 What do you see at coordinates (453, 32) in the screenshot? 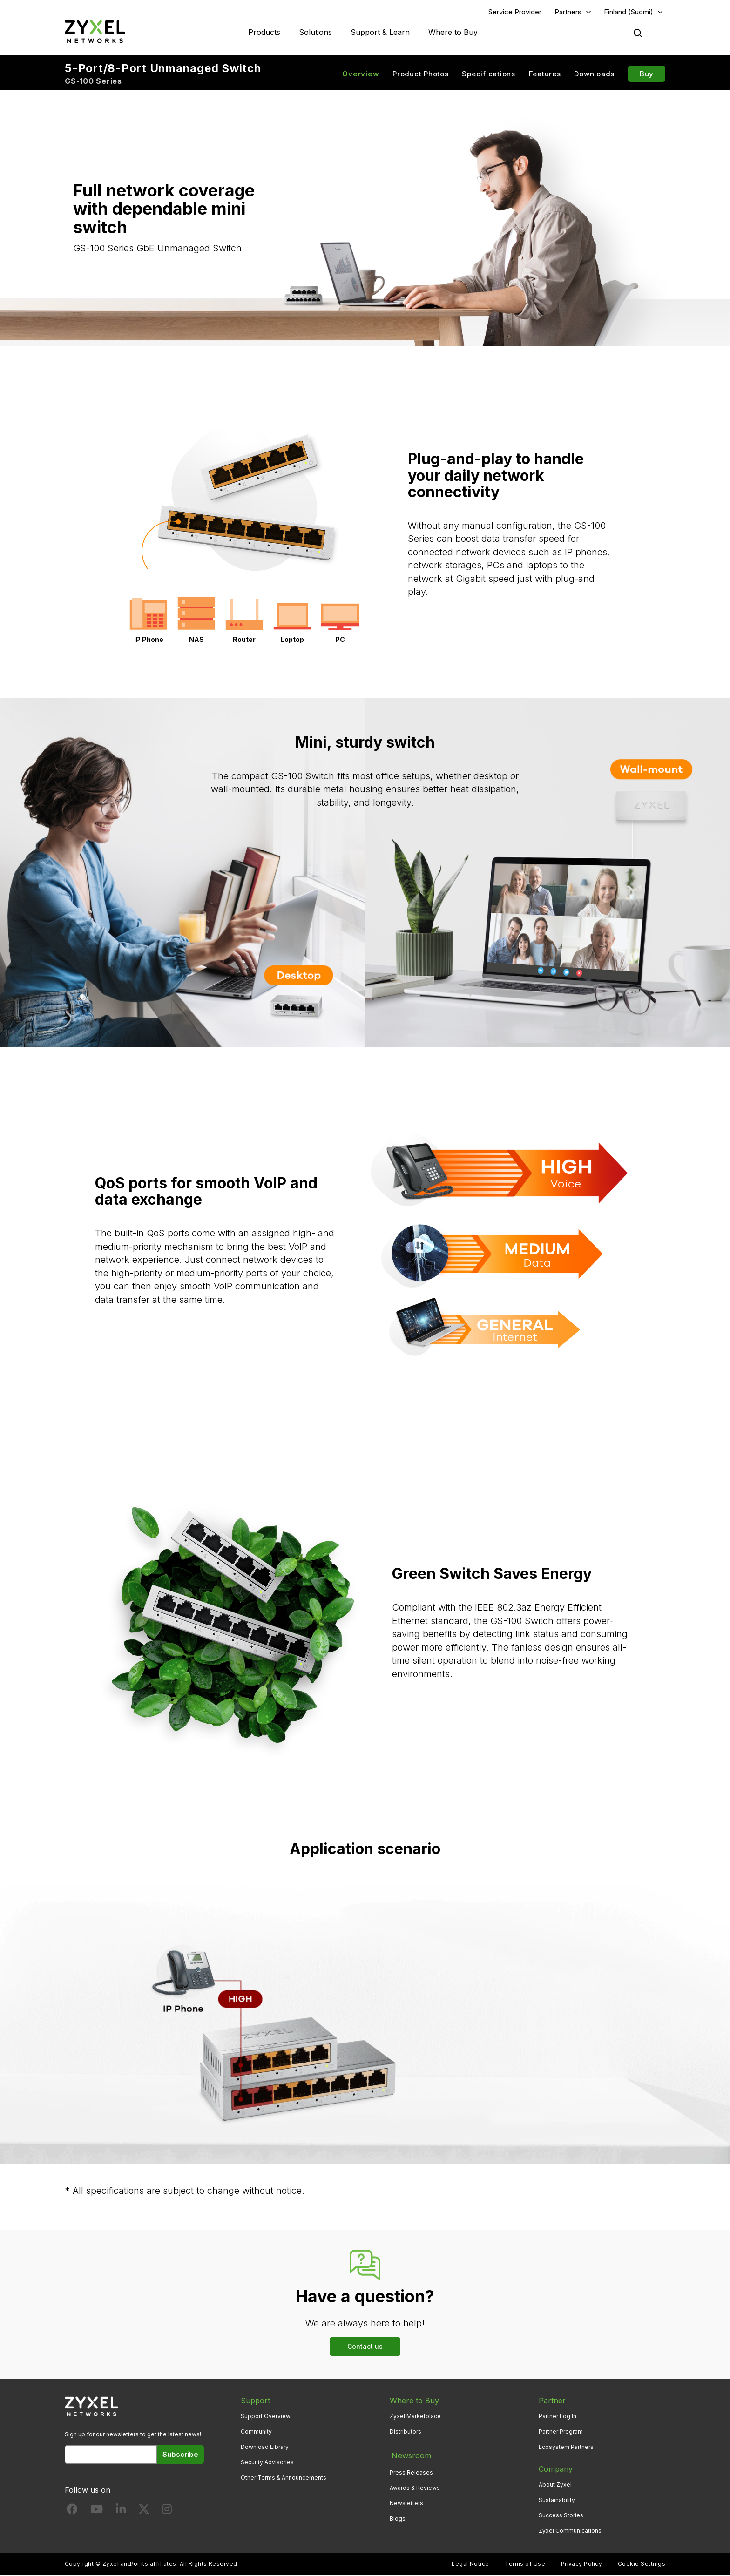
I see `Where to Buy` at bounding box center [453, 32].